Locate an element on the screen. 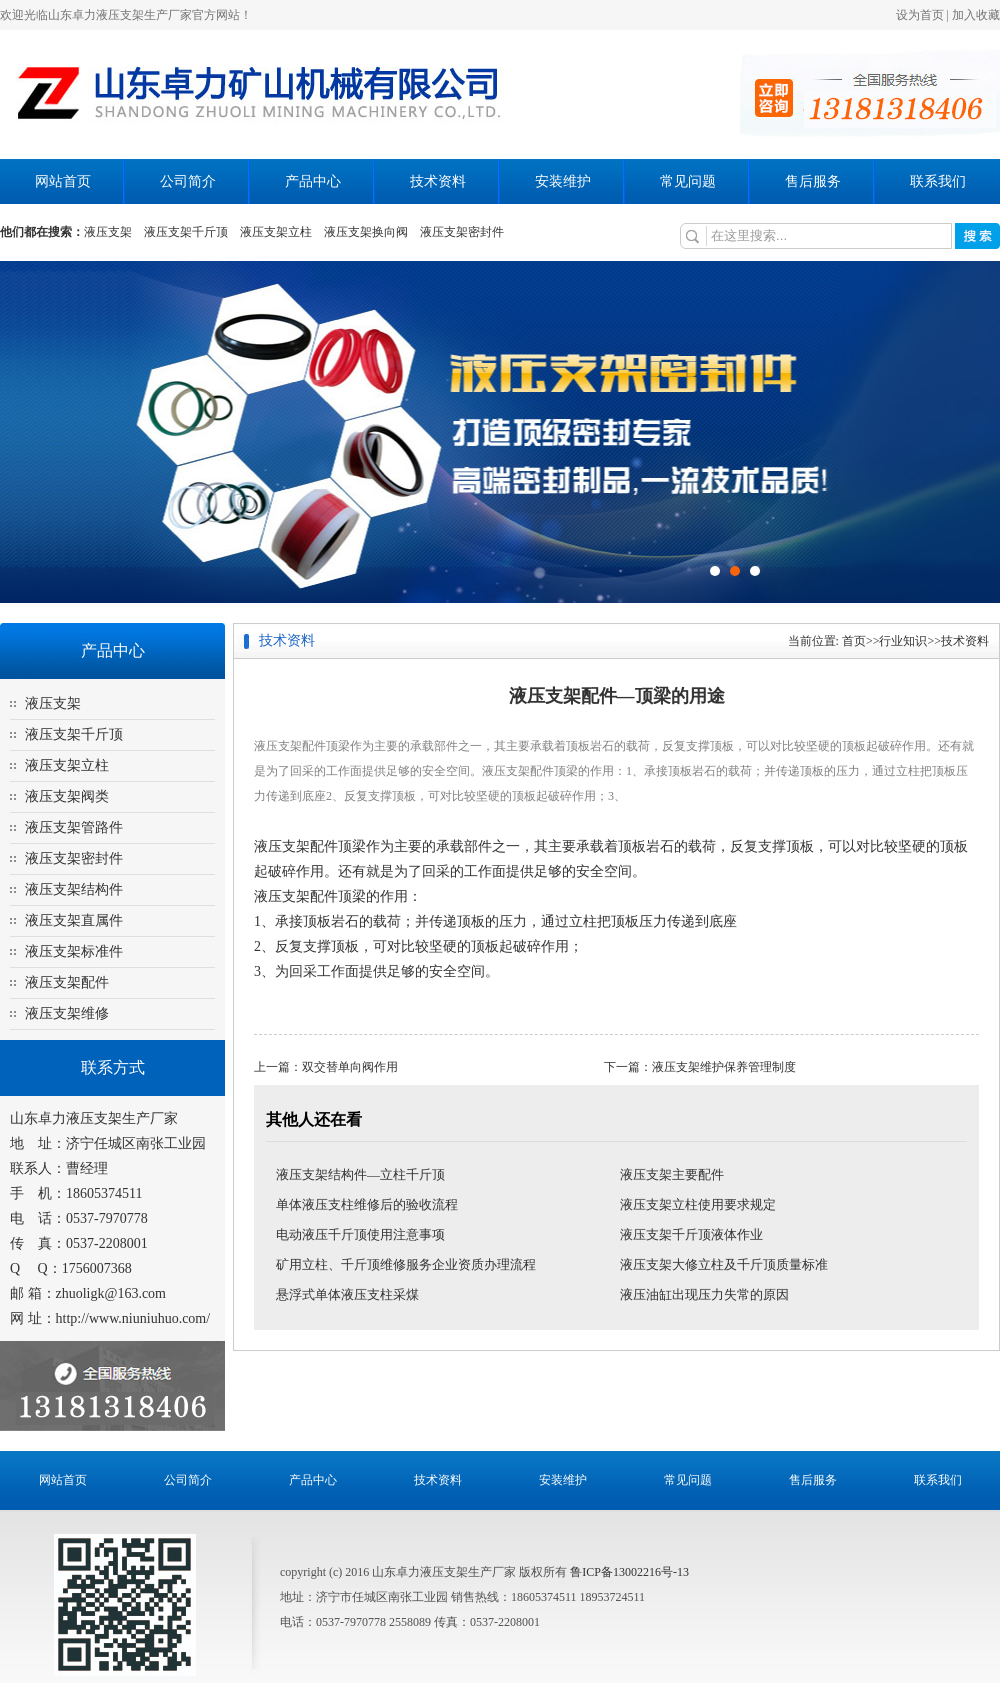  液压支架结构件 is located at coordinates (74, 889).